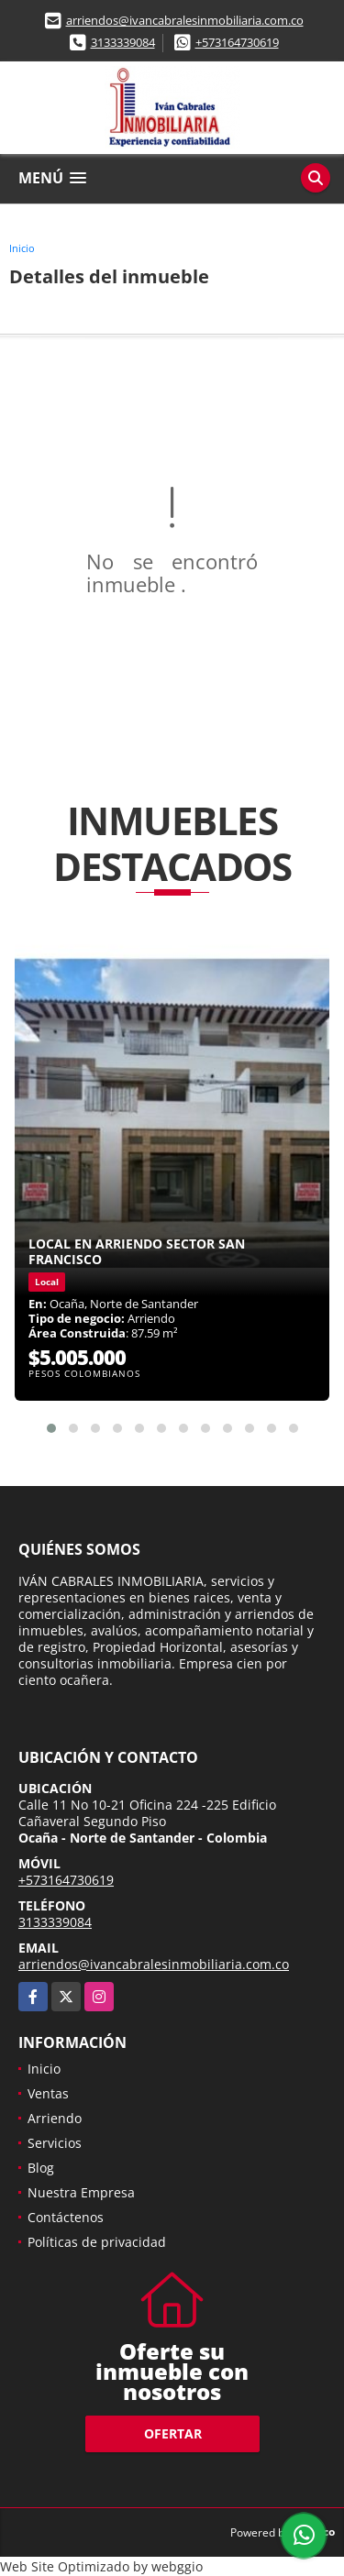 Image resolution: width=344 pixels, height=2576 pixels. Describe the element at coordinates (41, 2167) in the screenshot. I see `Blog` at that location.